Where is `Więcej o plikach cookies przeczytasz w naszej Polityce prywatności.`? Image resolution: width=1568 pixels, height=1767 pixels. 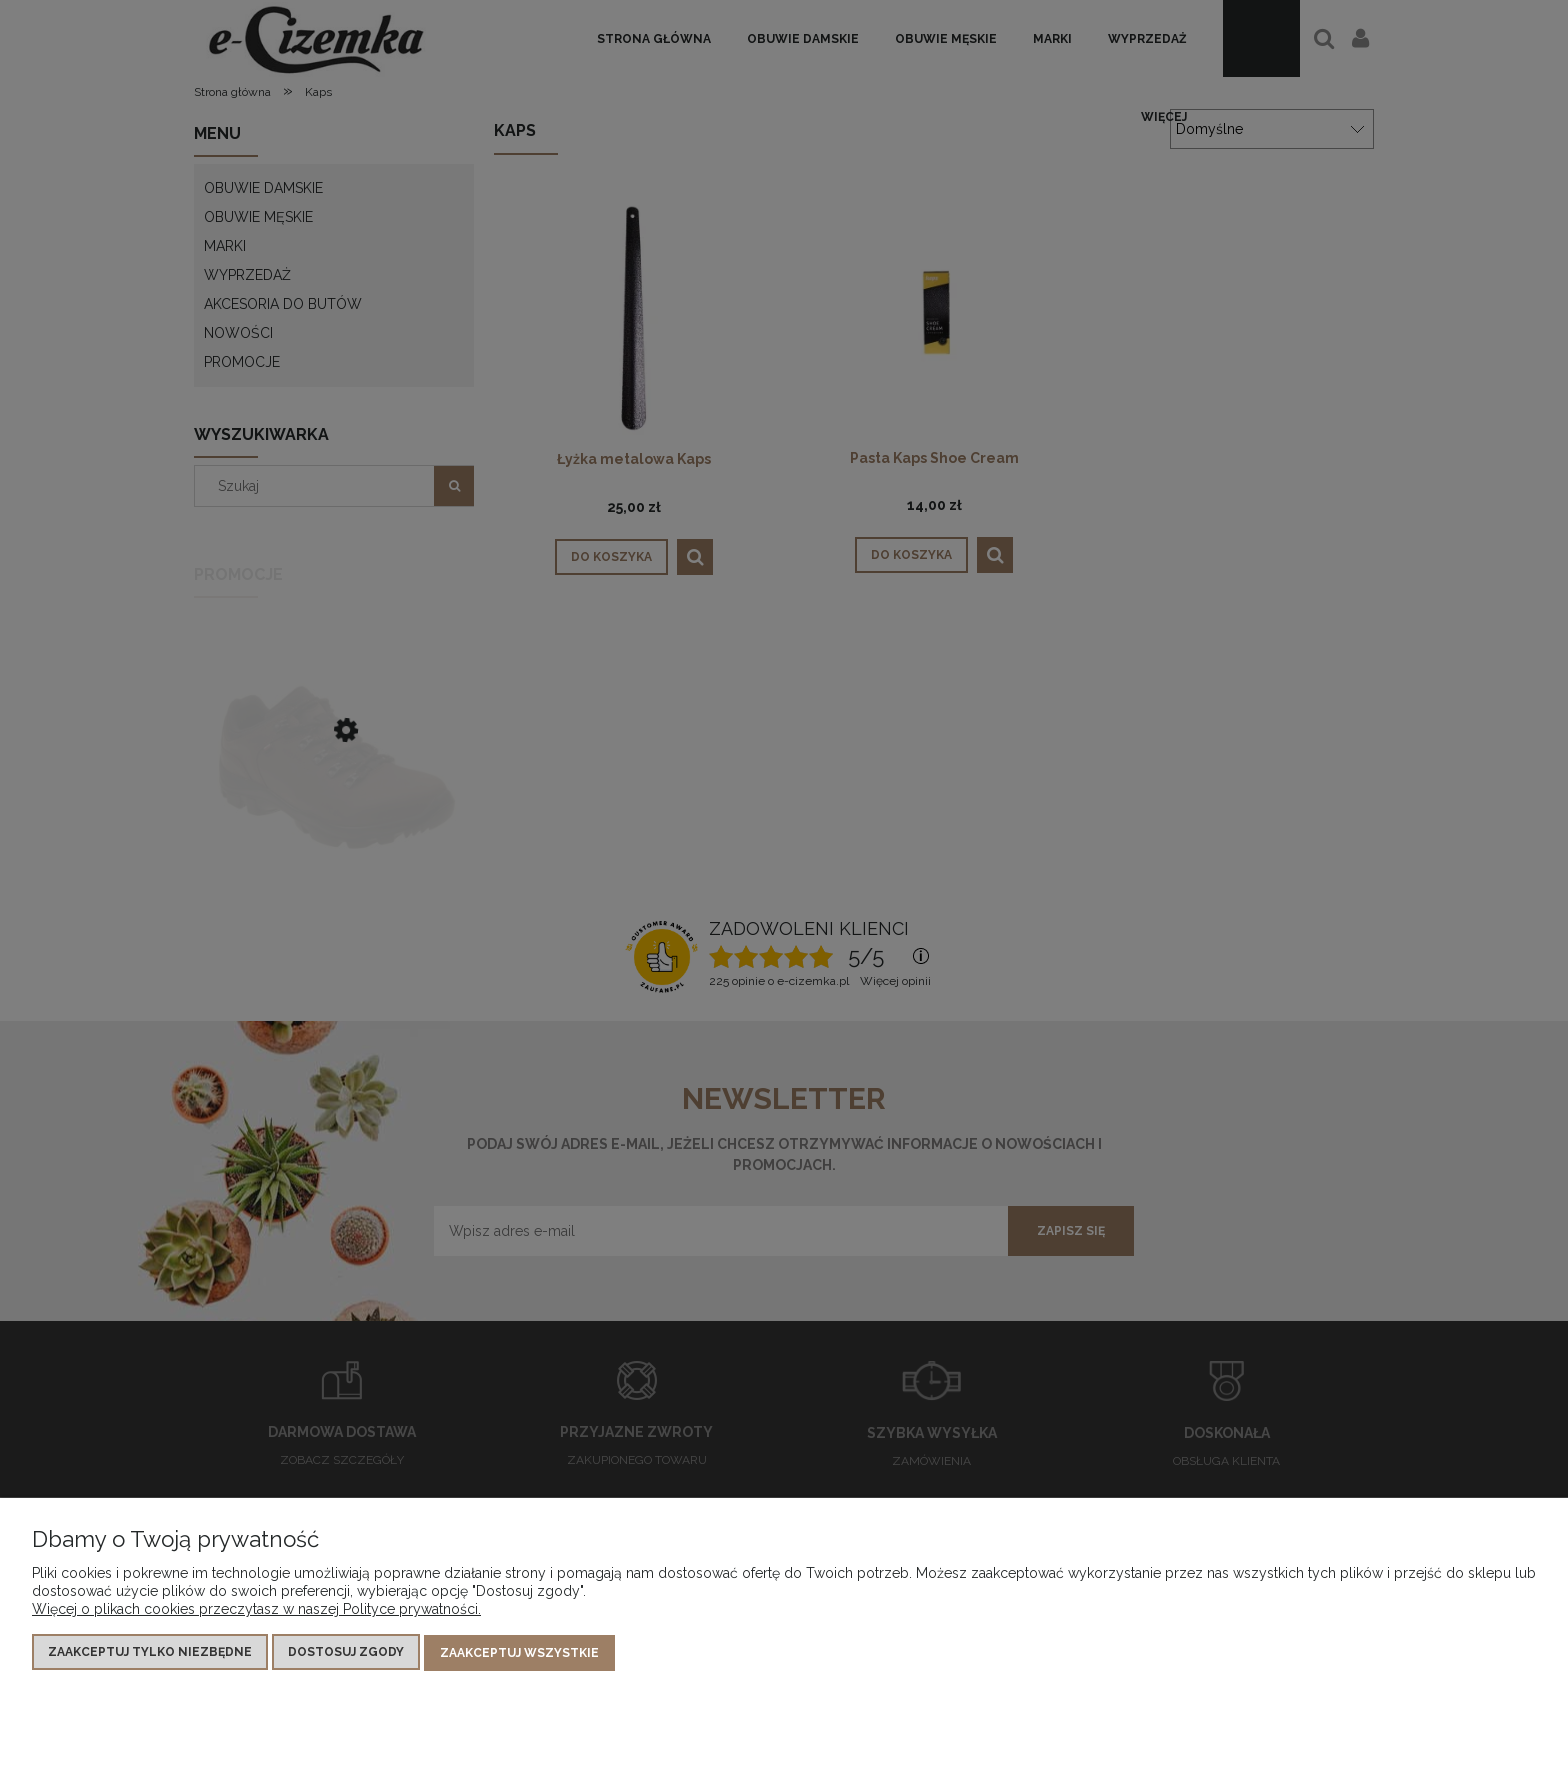
Więcej o plikach cookies przeczytasz w naszej Polityce prywatności. is located at coordinates (256, 1610).